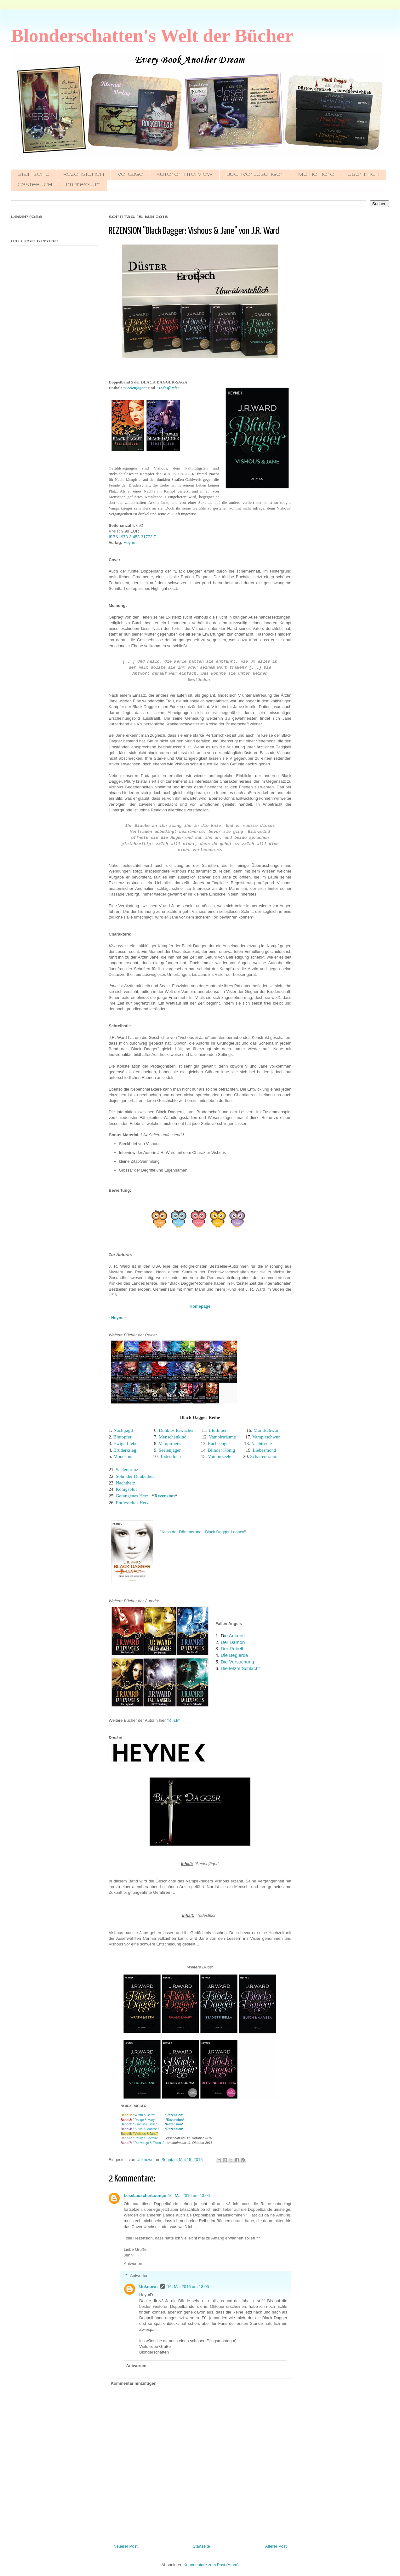 This screenshot has width=400, height=2576. Describe the element at coordinates (144, 2120) in the screenshot. I see `Rhage & Mary` at that location.